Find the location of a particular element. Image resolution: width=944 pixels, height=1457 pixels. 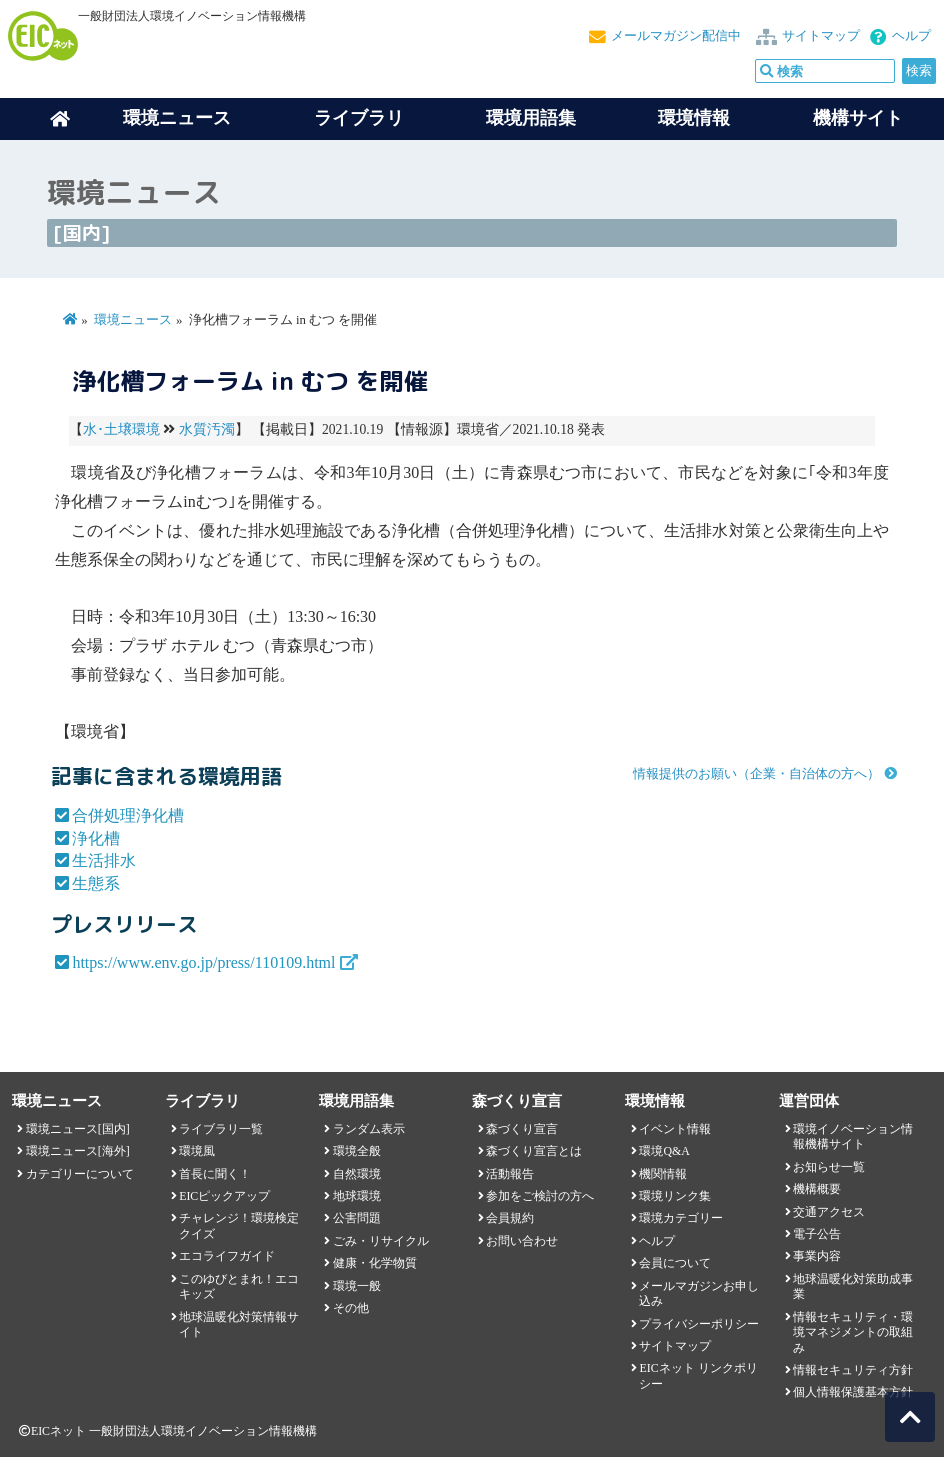

サイトマップ is located at coordinates (821, 36).